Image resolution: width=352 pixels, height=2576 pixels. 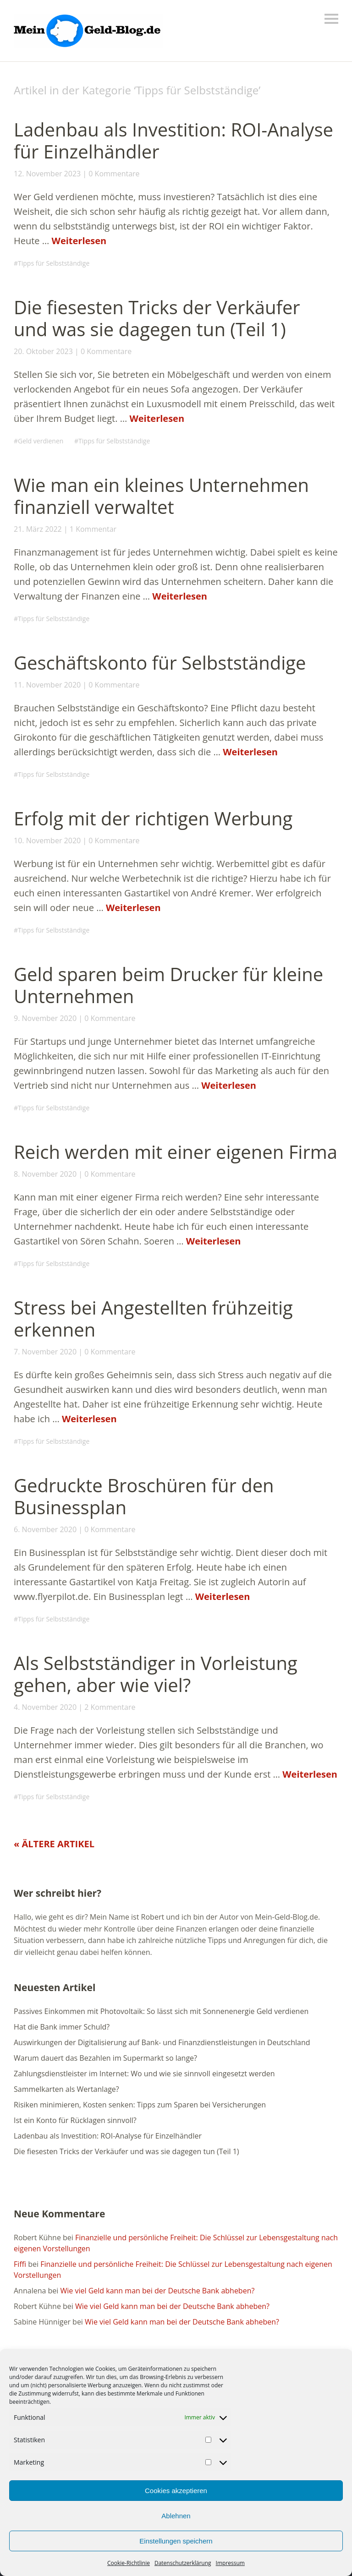 I want to click on 11. November 2020, so click(x=47, y=685).